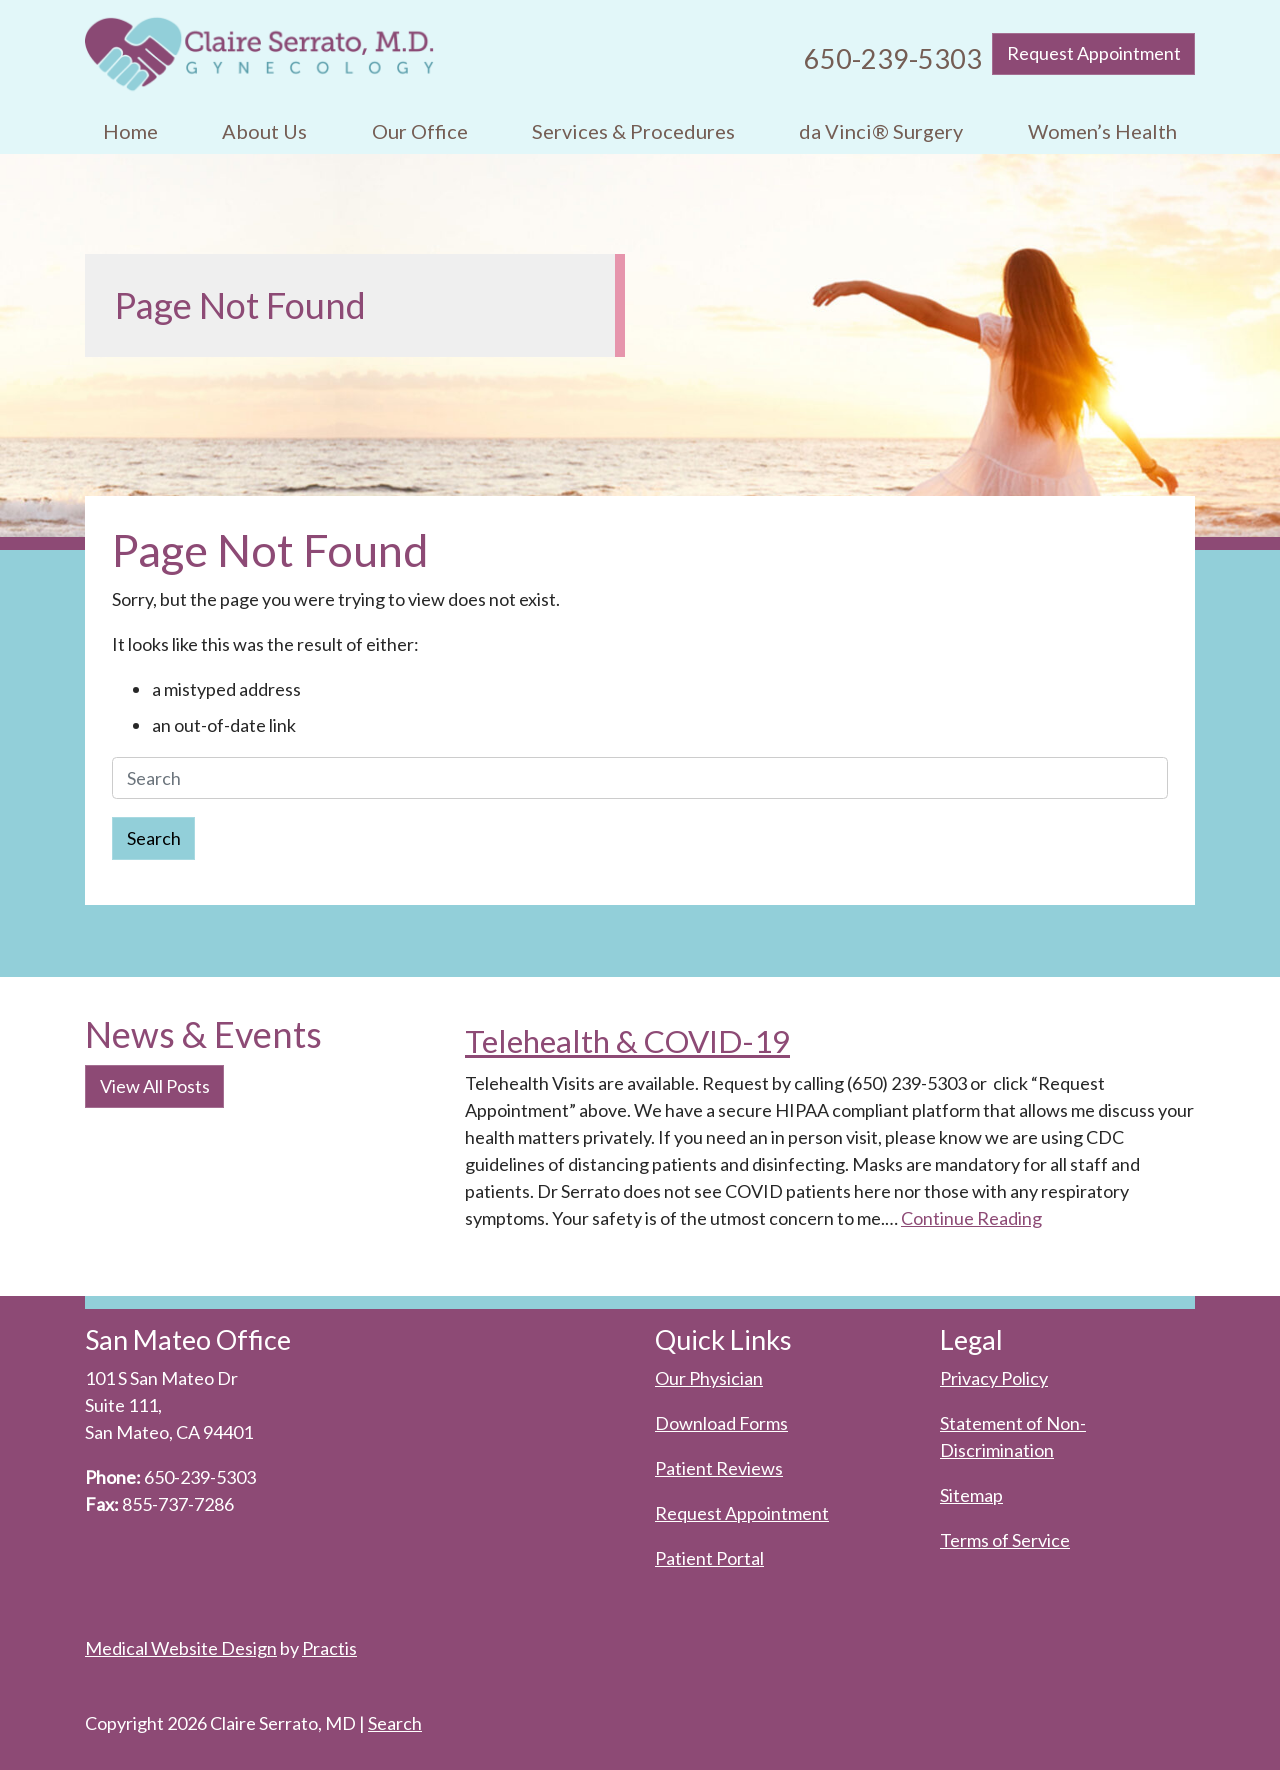 This screenshot has width=1280, height=1770. Describe the element at coordinates (627, 1041) in the screenshot. I see `Telehealth & COVID-19` at that location.